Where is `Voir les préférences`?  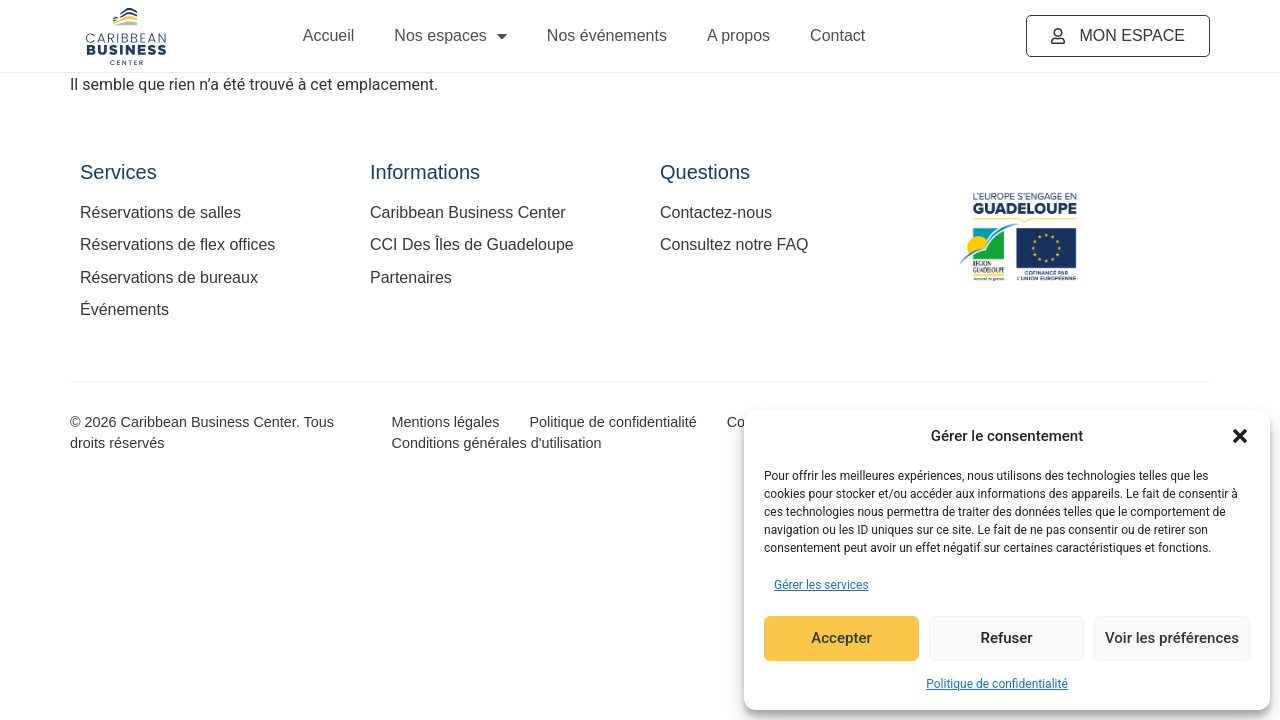 Voir les préférences is located at coordinates (1172, 639).